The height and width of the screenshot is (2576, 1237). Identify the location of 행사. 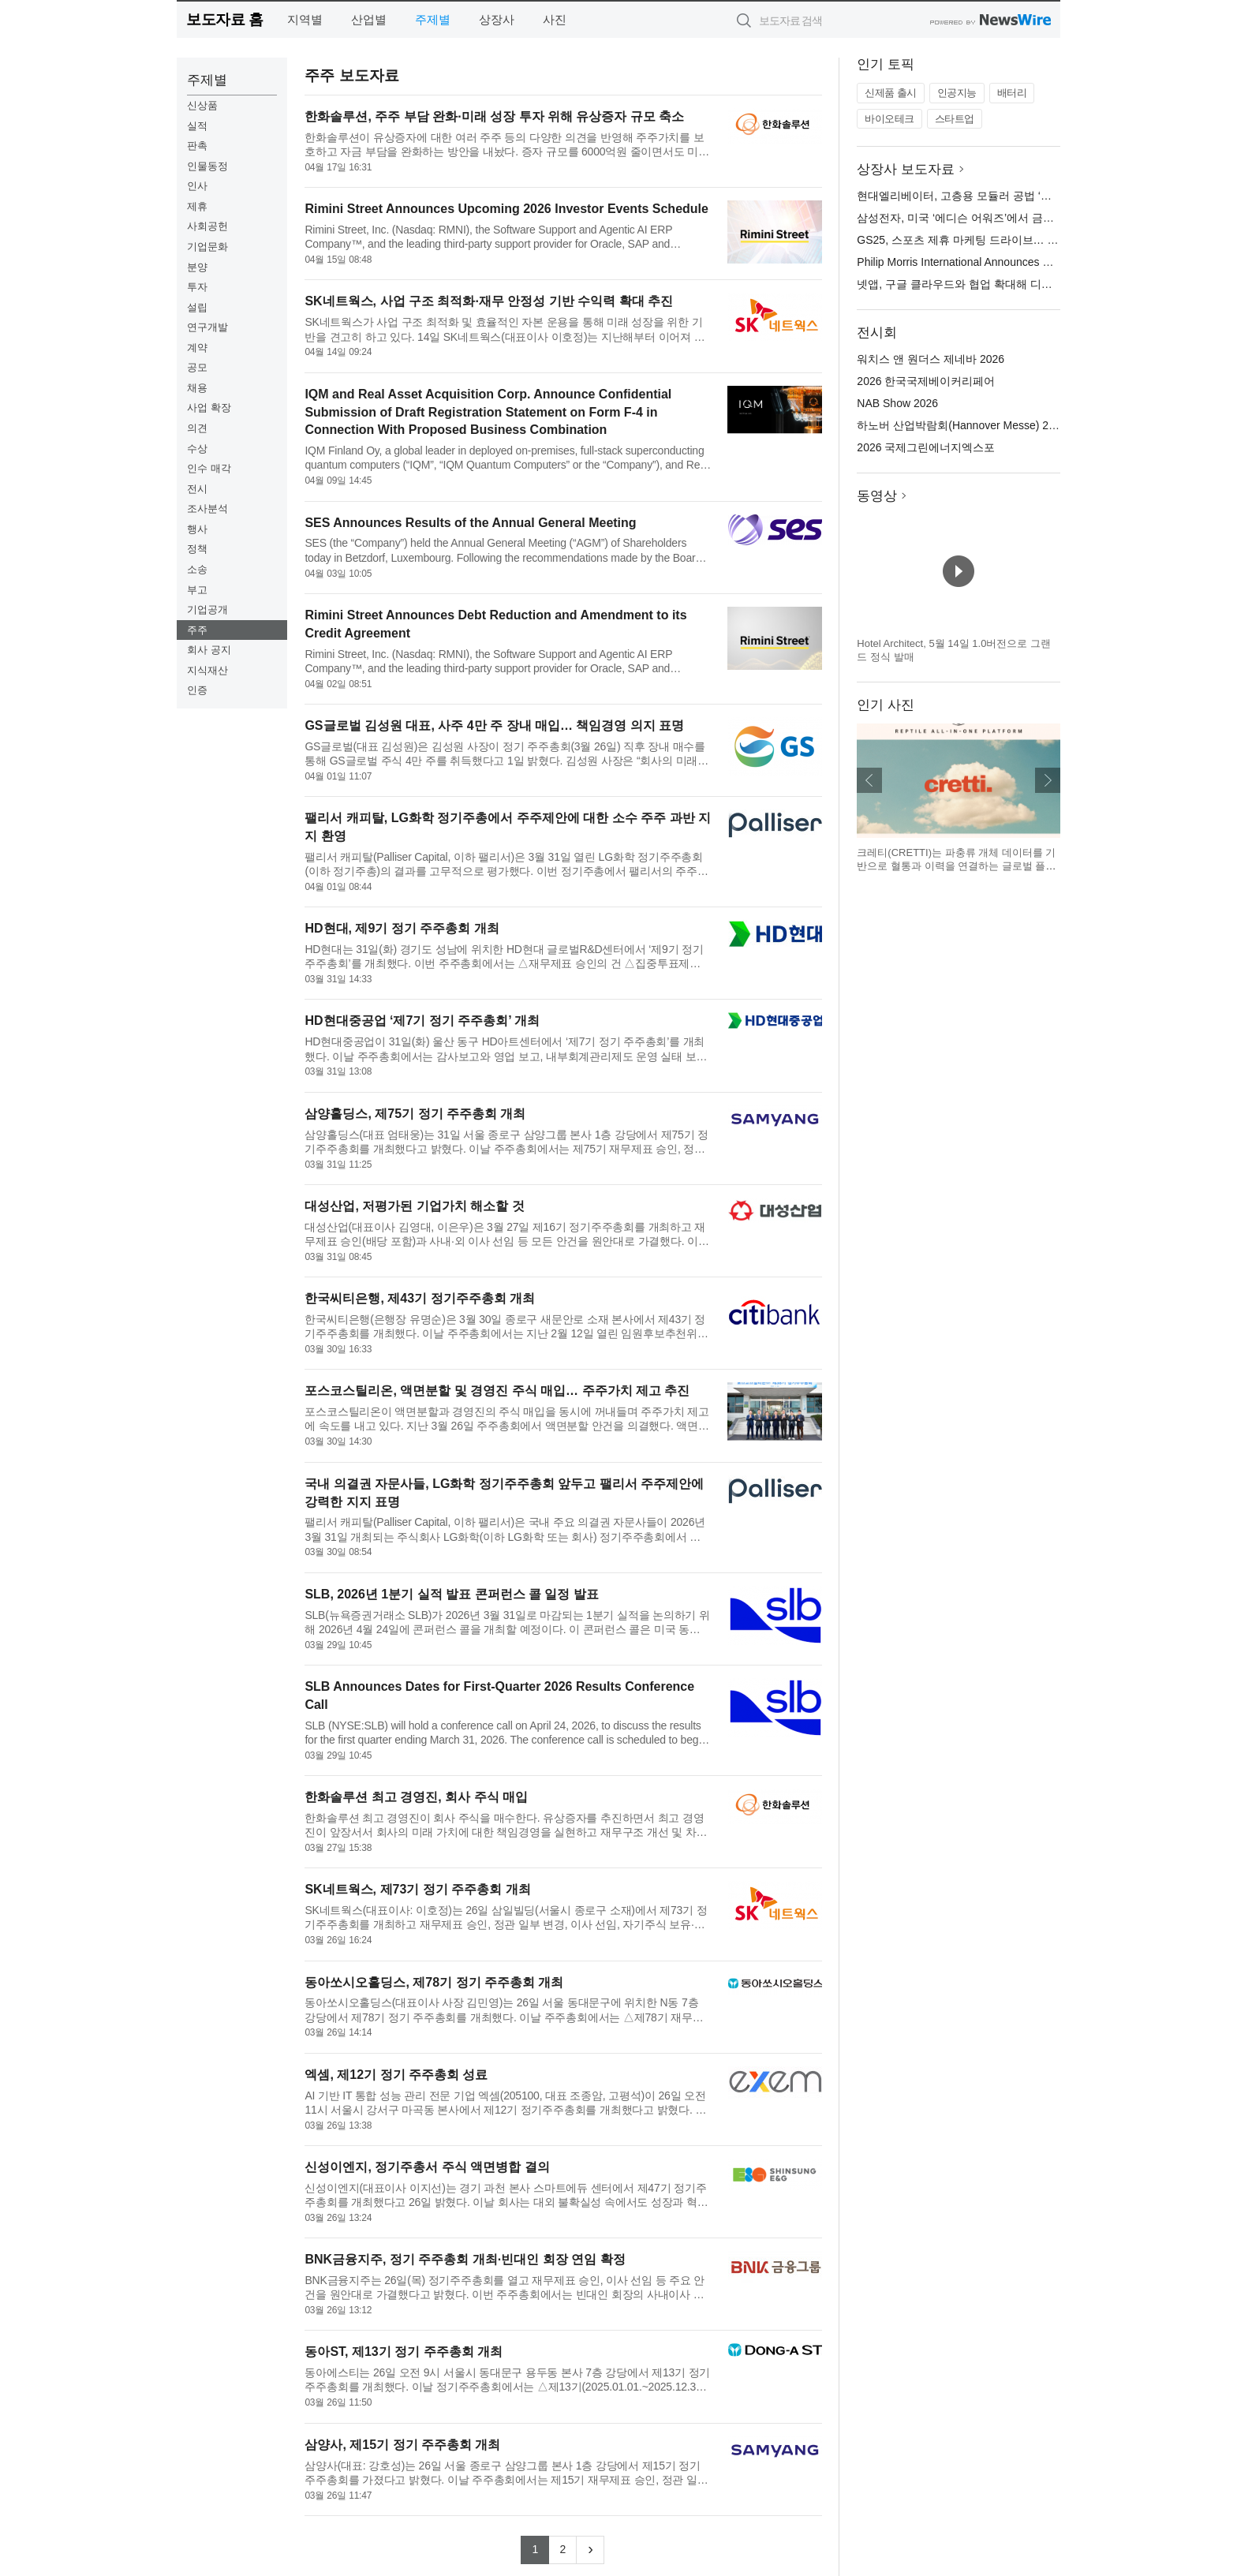
(197, 529).